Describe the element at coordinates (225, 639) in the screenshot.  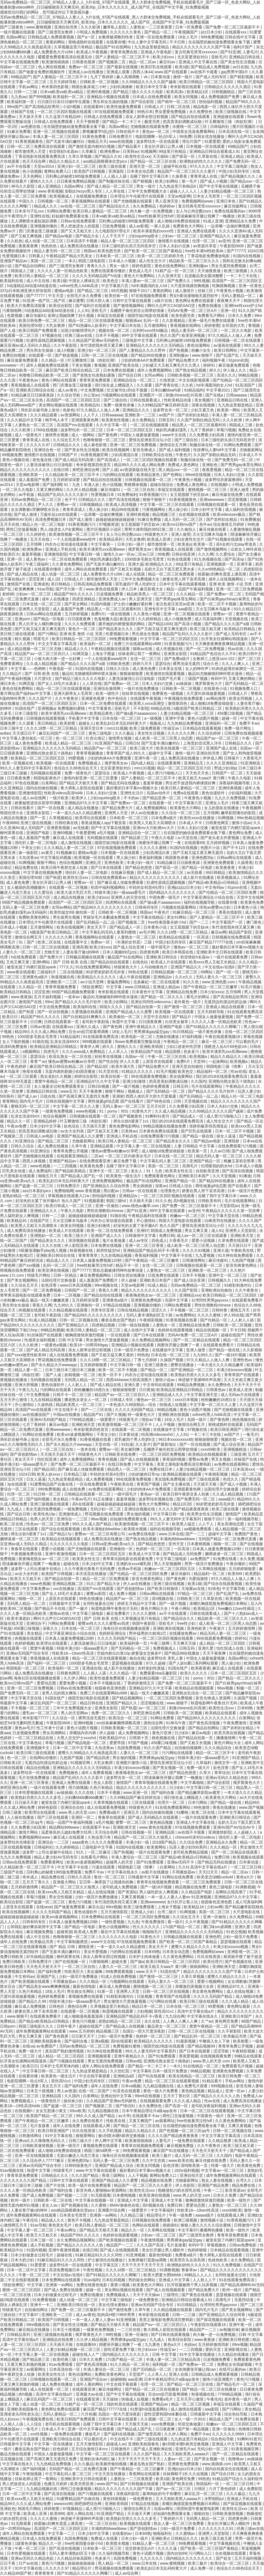
I see `扒开美女狂揉网站韩国漫画` at that location.